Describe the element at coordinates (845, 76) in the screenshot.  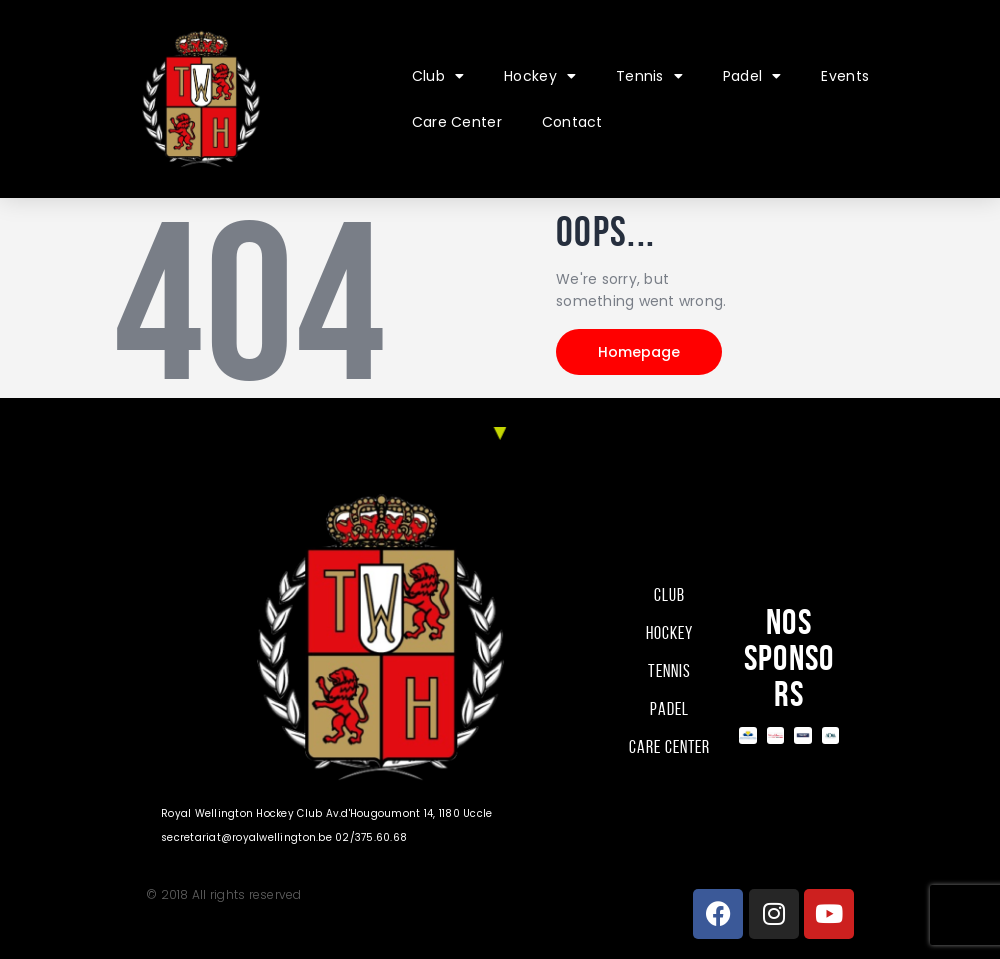
I see `Events` at that location.